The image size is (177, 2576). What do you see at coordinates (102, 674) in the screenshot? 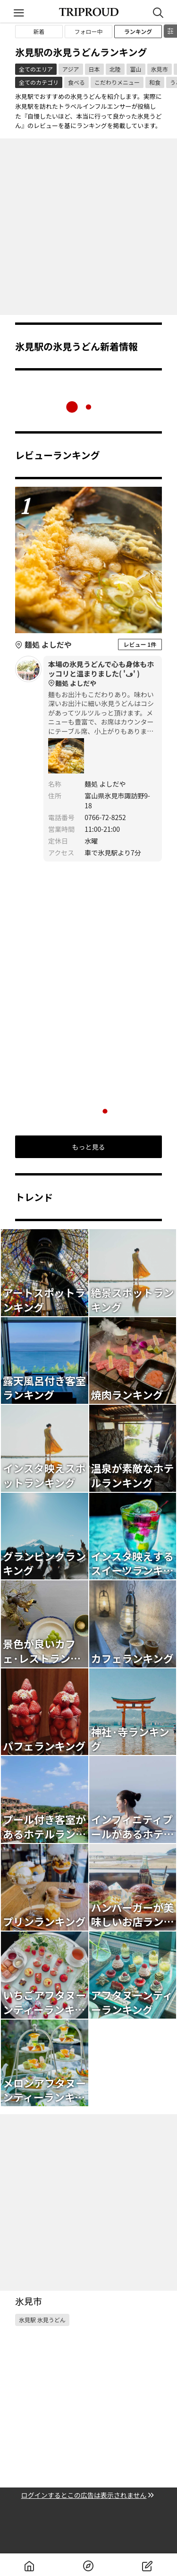
I see `本場の氷見うどんで心も身体もホッコリと温まりました‎( 'ڡ' )` at bounding box center [102, 674].